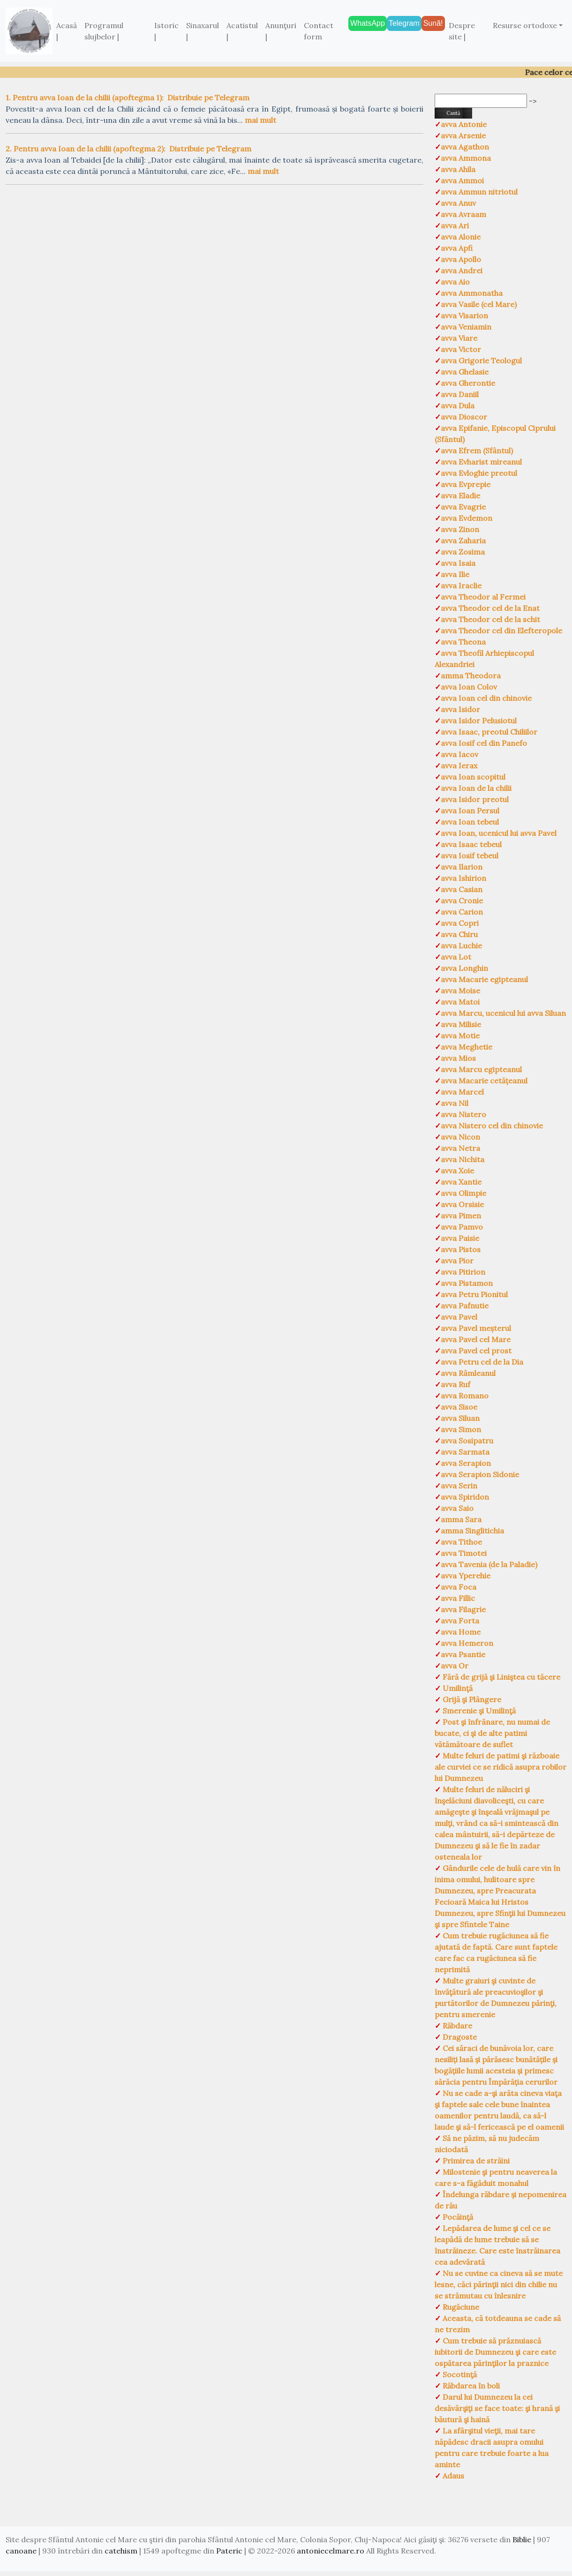 This screenshot has height=2576, width=572. Describe the element at coordinates (481, 1069) in the screenshot. I see `avva Marcu egipteanul` at that location.